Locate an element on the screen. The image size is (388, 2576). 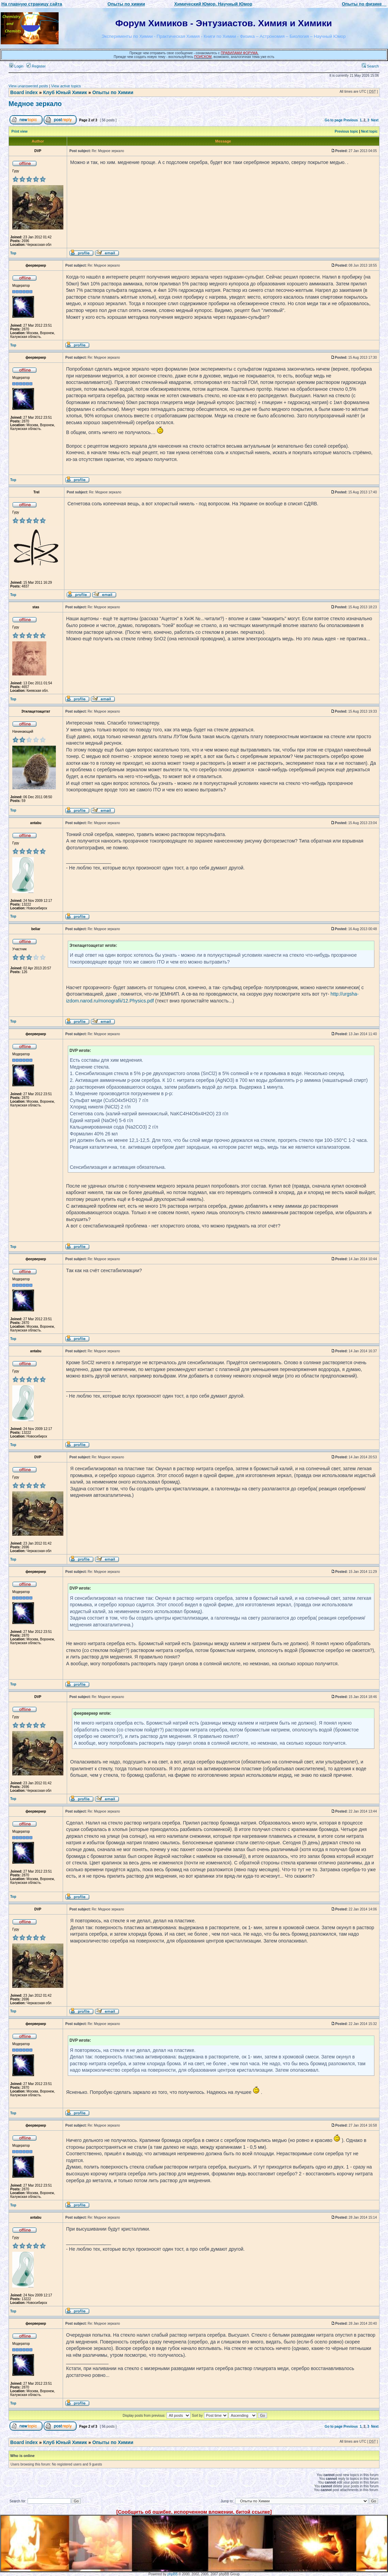
Top is located at coordinates (13, 253).